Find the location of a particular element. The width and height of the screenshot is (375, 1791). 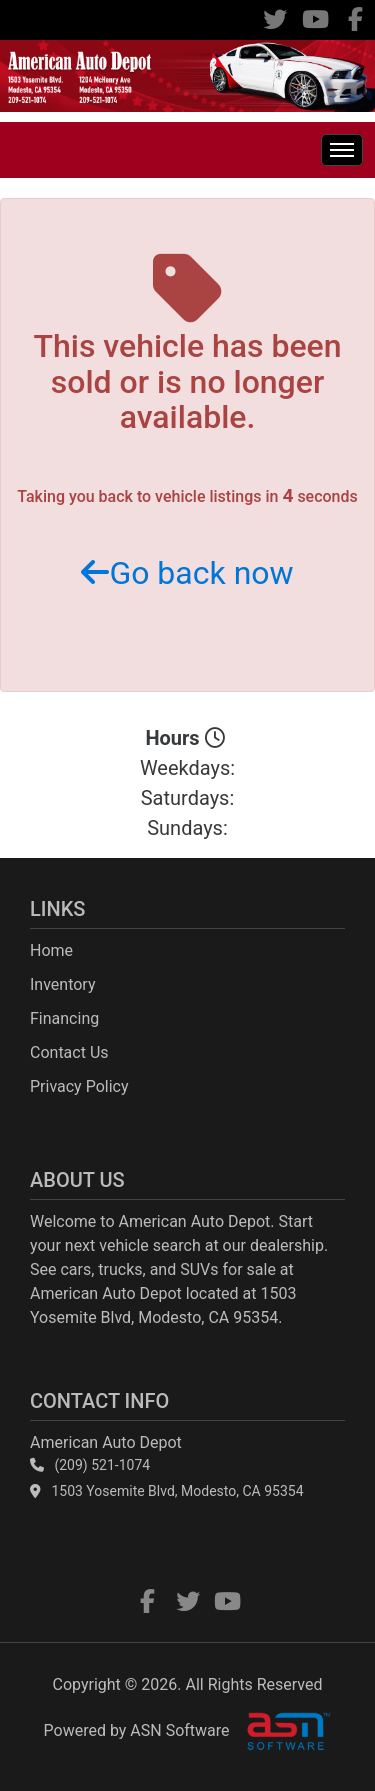

Home is located at coordinates (51, 950).